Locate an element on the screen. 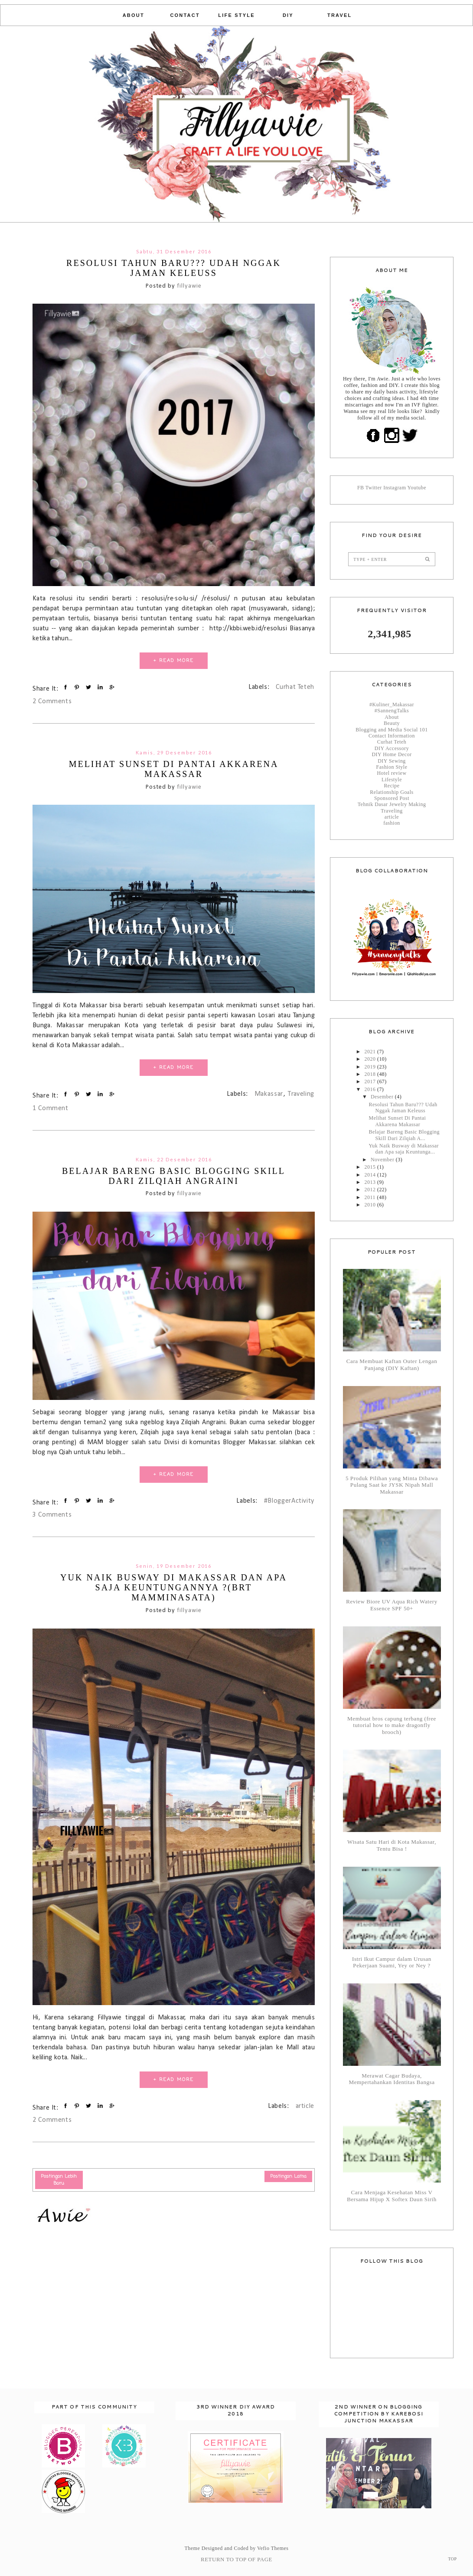 The height and width of the screenshot is (2576, 473). Wisata Satu Hari di Kota Makassar, Tentu Bisa ! is located at coordinates (391, 1845).